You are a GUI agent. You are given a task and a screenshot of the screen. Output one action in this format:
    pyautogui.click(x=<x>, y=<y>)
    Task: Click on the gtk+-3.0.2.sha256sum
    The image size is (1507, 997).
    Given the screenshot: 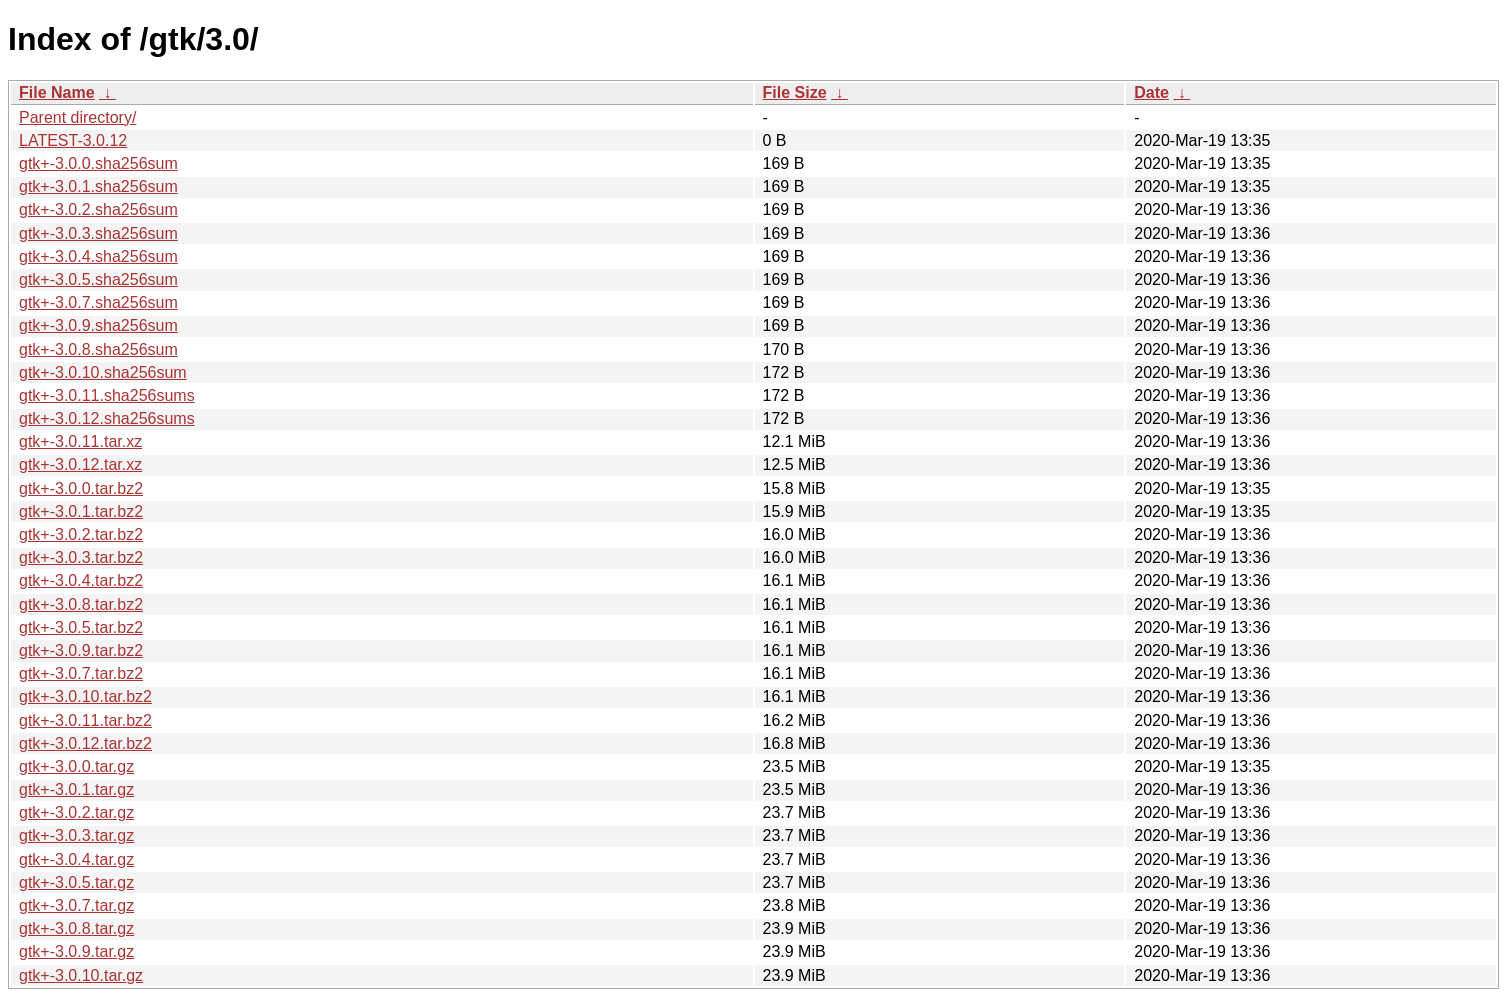 What is the action you would take?
    pyautogui.click(x=98, y=209)
    